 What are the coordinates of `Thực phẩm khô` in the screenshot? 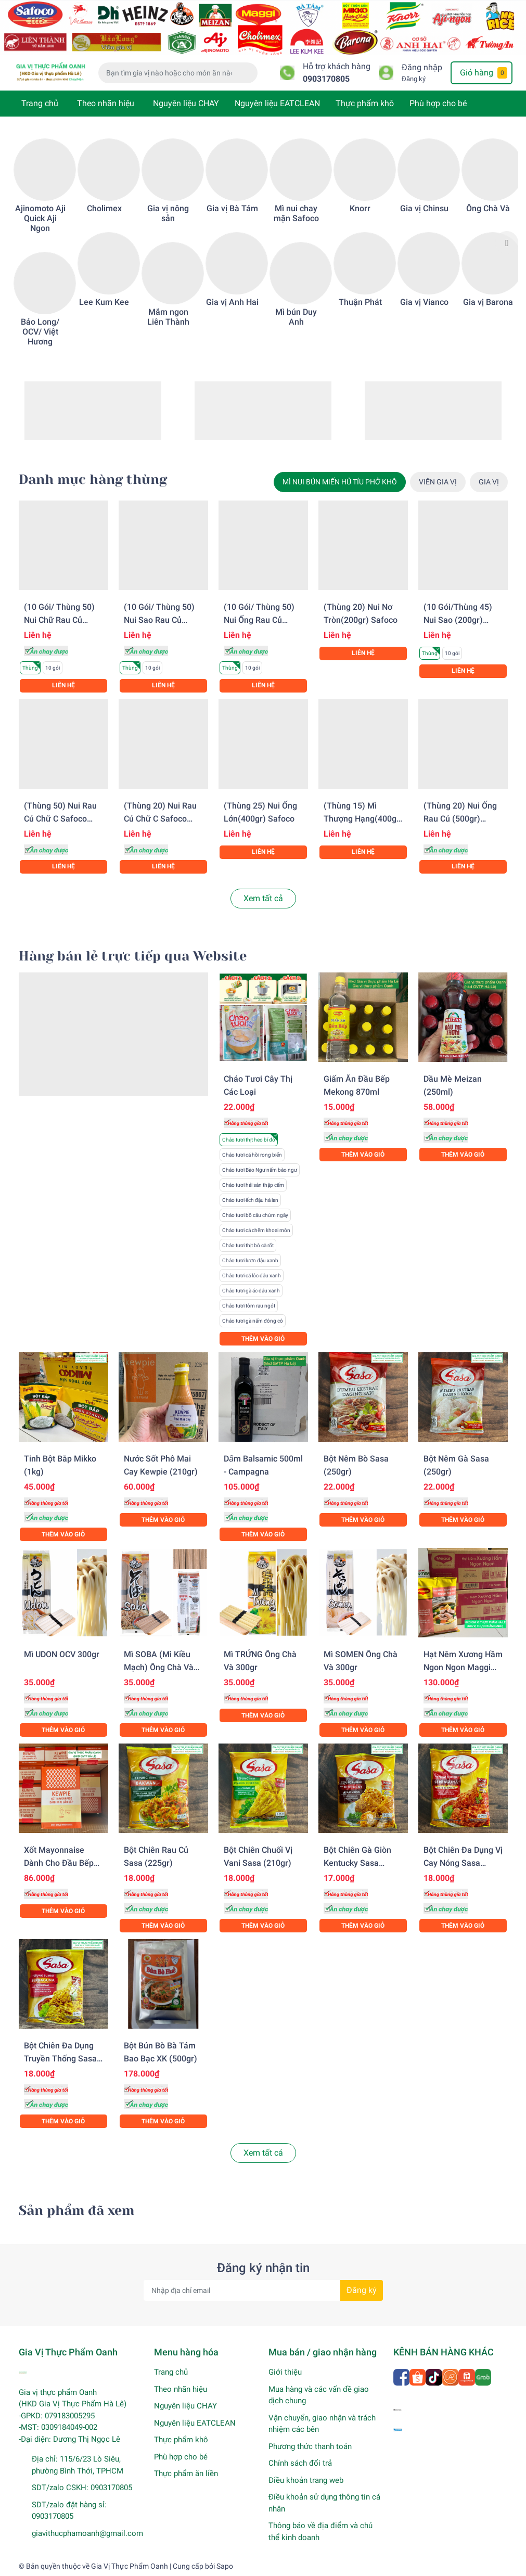 It's located at (365, 103).